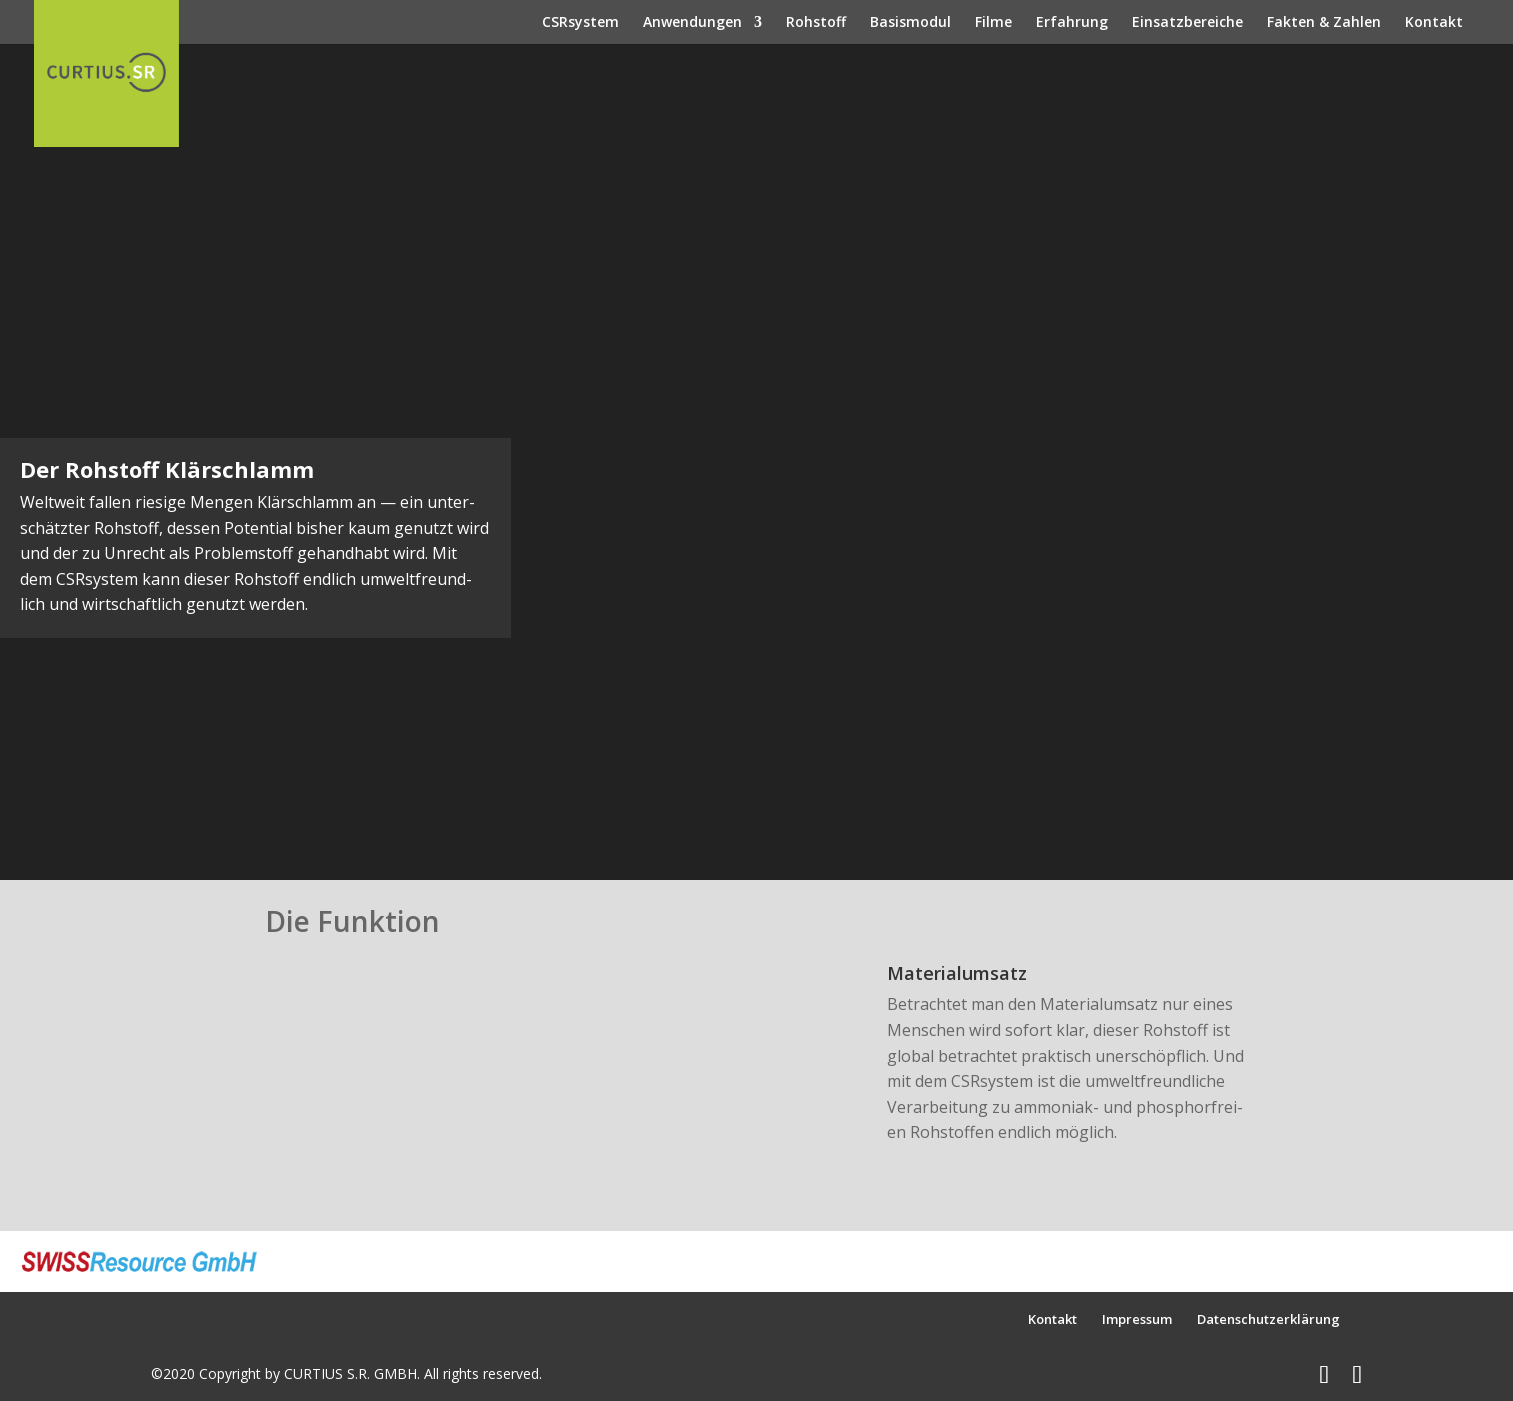 The width and height of the screenshot is (1513, 1401). Describe the element at coordinates (1434, 23) in the screenshot. I see `Kontakt` at that location.